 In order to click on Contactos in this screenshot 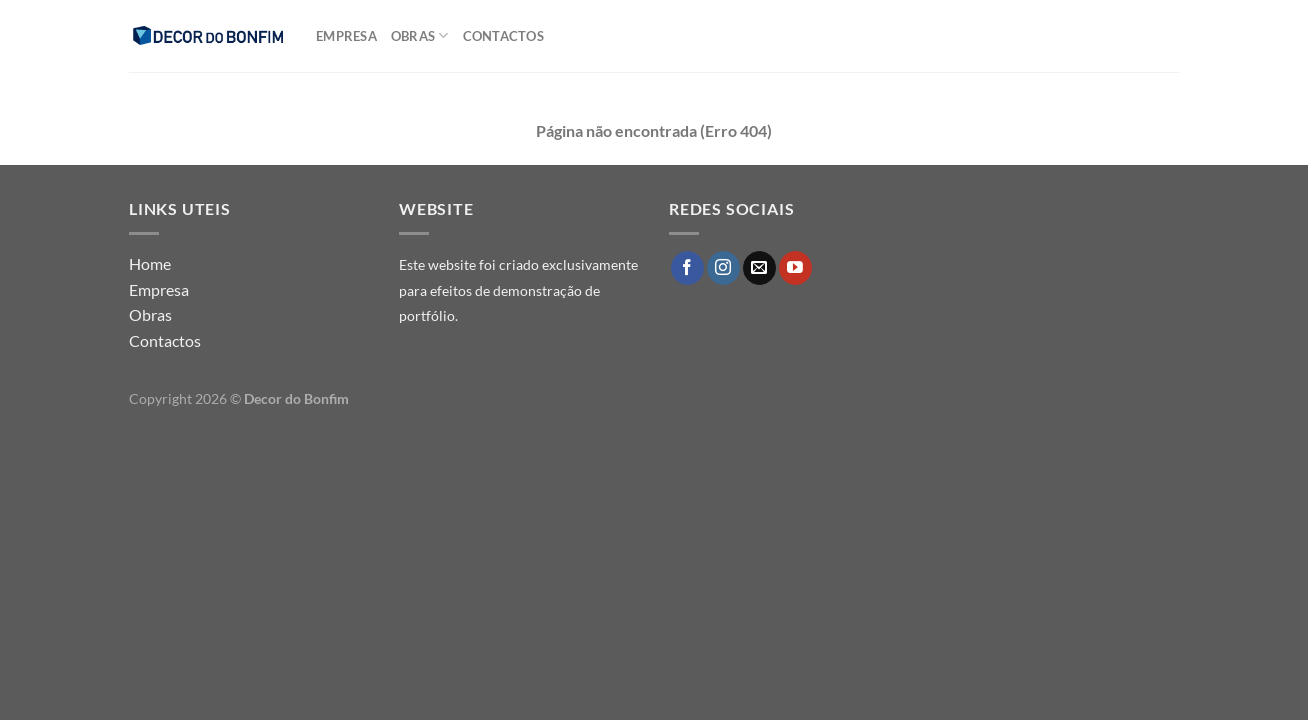, I will do `click(503, 36)`.